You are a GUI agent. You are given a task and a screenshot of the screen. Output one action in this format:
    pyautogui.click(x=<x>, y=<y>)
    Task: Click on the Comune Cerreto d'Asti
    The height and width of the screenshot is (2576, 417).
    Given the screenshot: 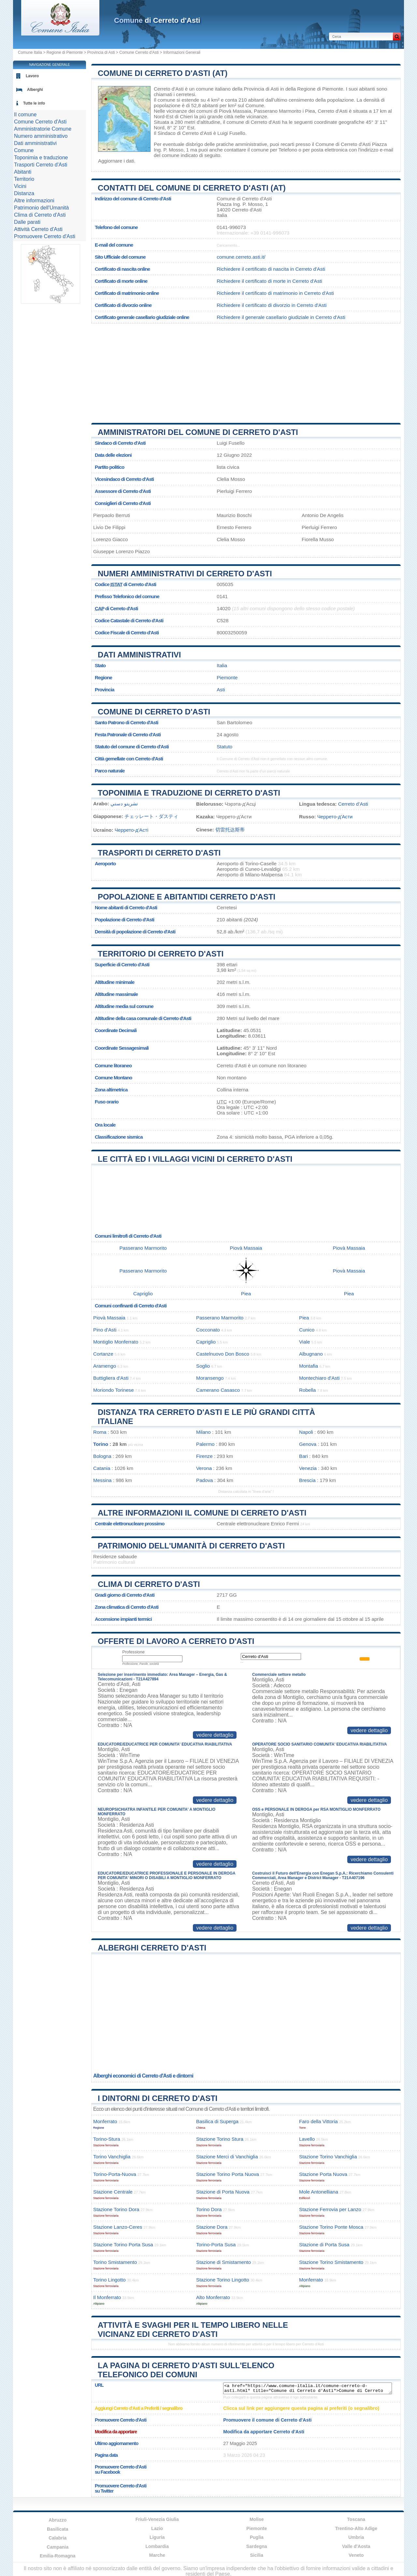 What is the action you would take?
    pyautogui.click(x=139, y=52)
    